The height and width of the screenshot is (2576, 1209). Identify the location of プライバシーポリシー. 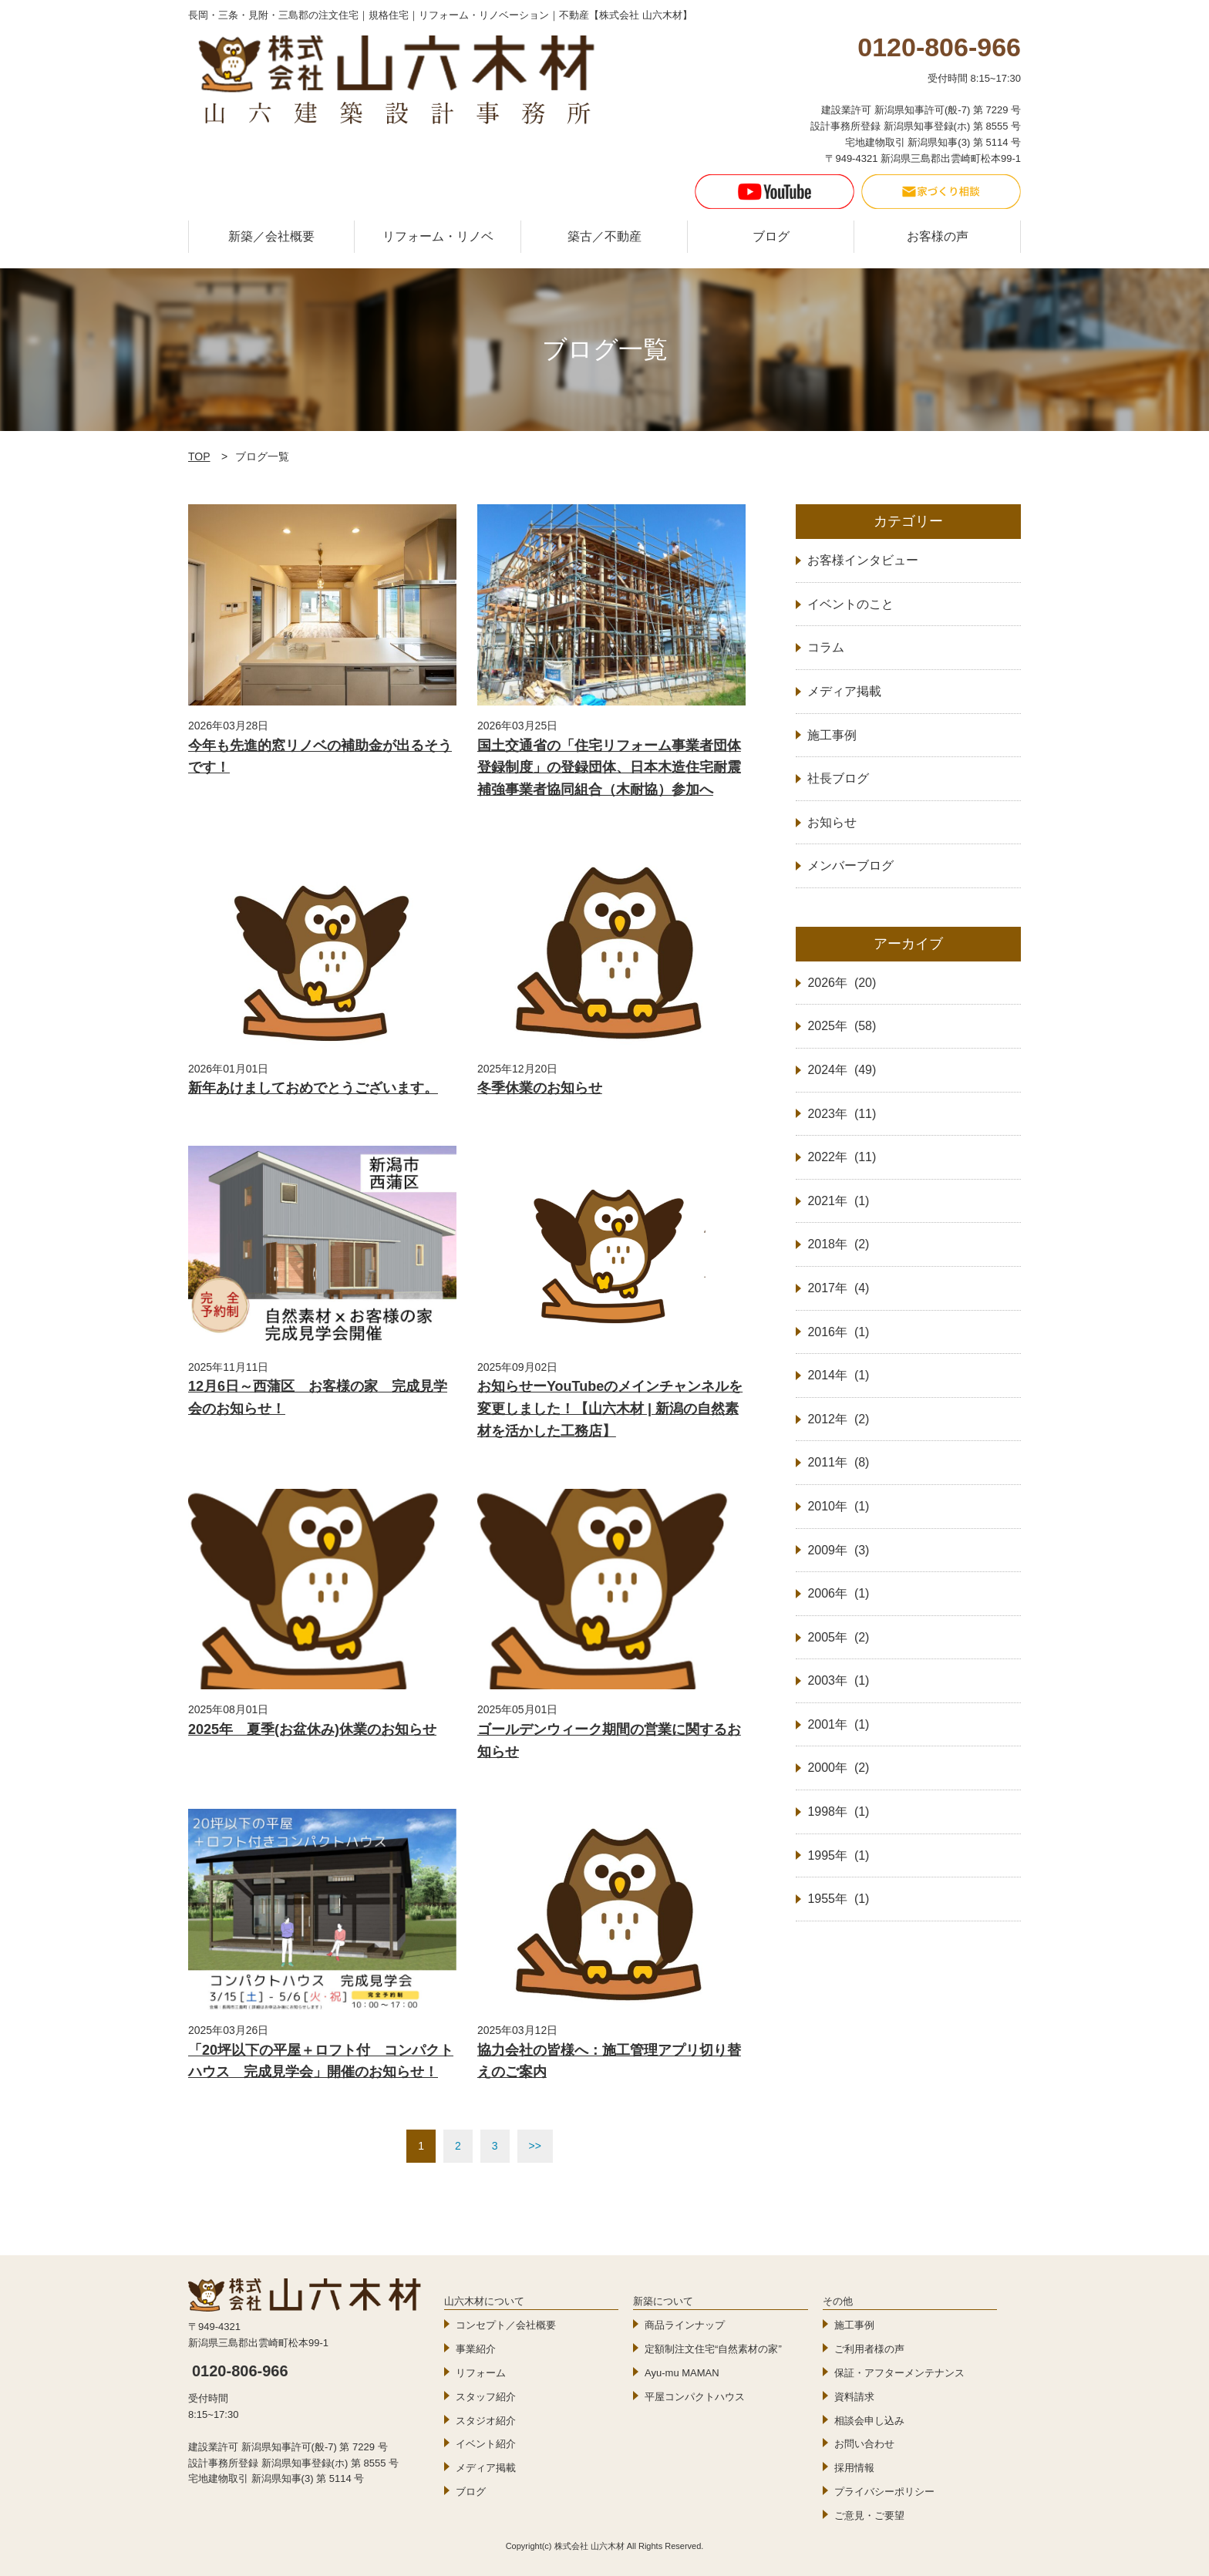
(884, 2491).